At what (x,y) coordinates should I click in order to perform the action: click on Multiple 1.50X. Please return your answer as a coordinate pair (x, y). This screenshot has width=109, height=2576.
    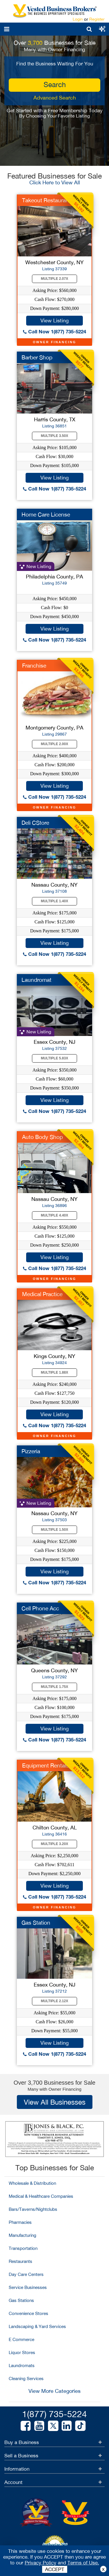
    Looking at the image, I should click on (54, 1530).